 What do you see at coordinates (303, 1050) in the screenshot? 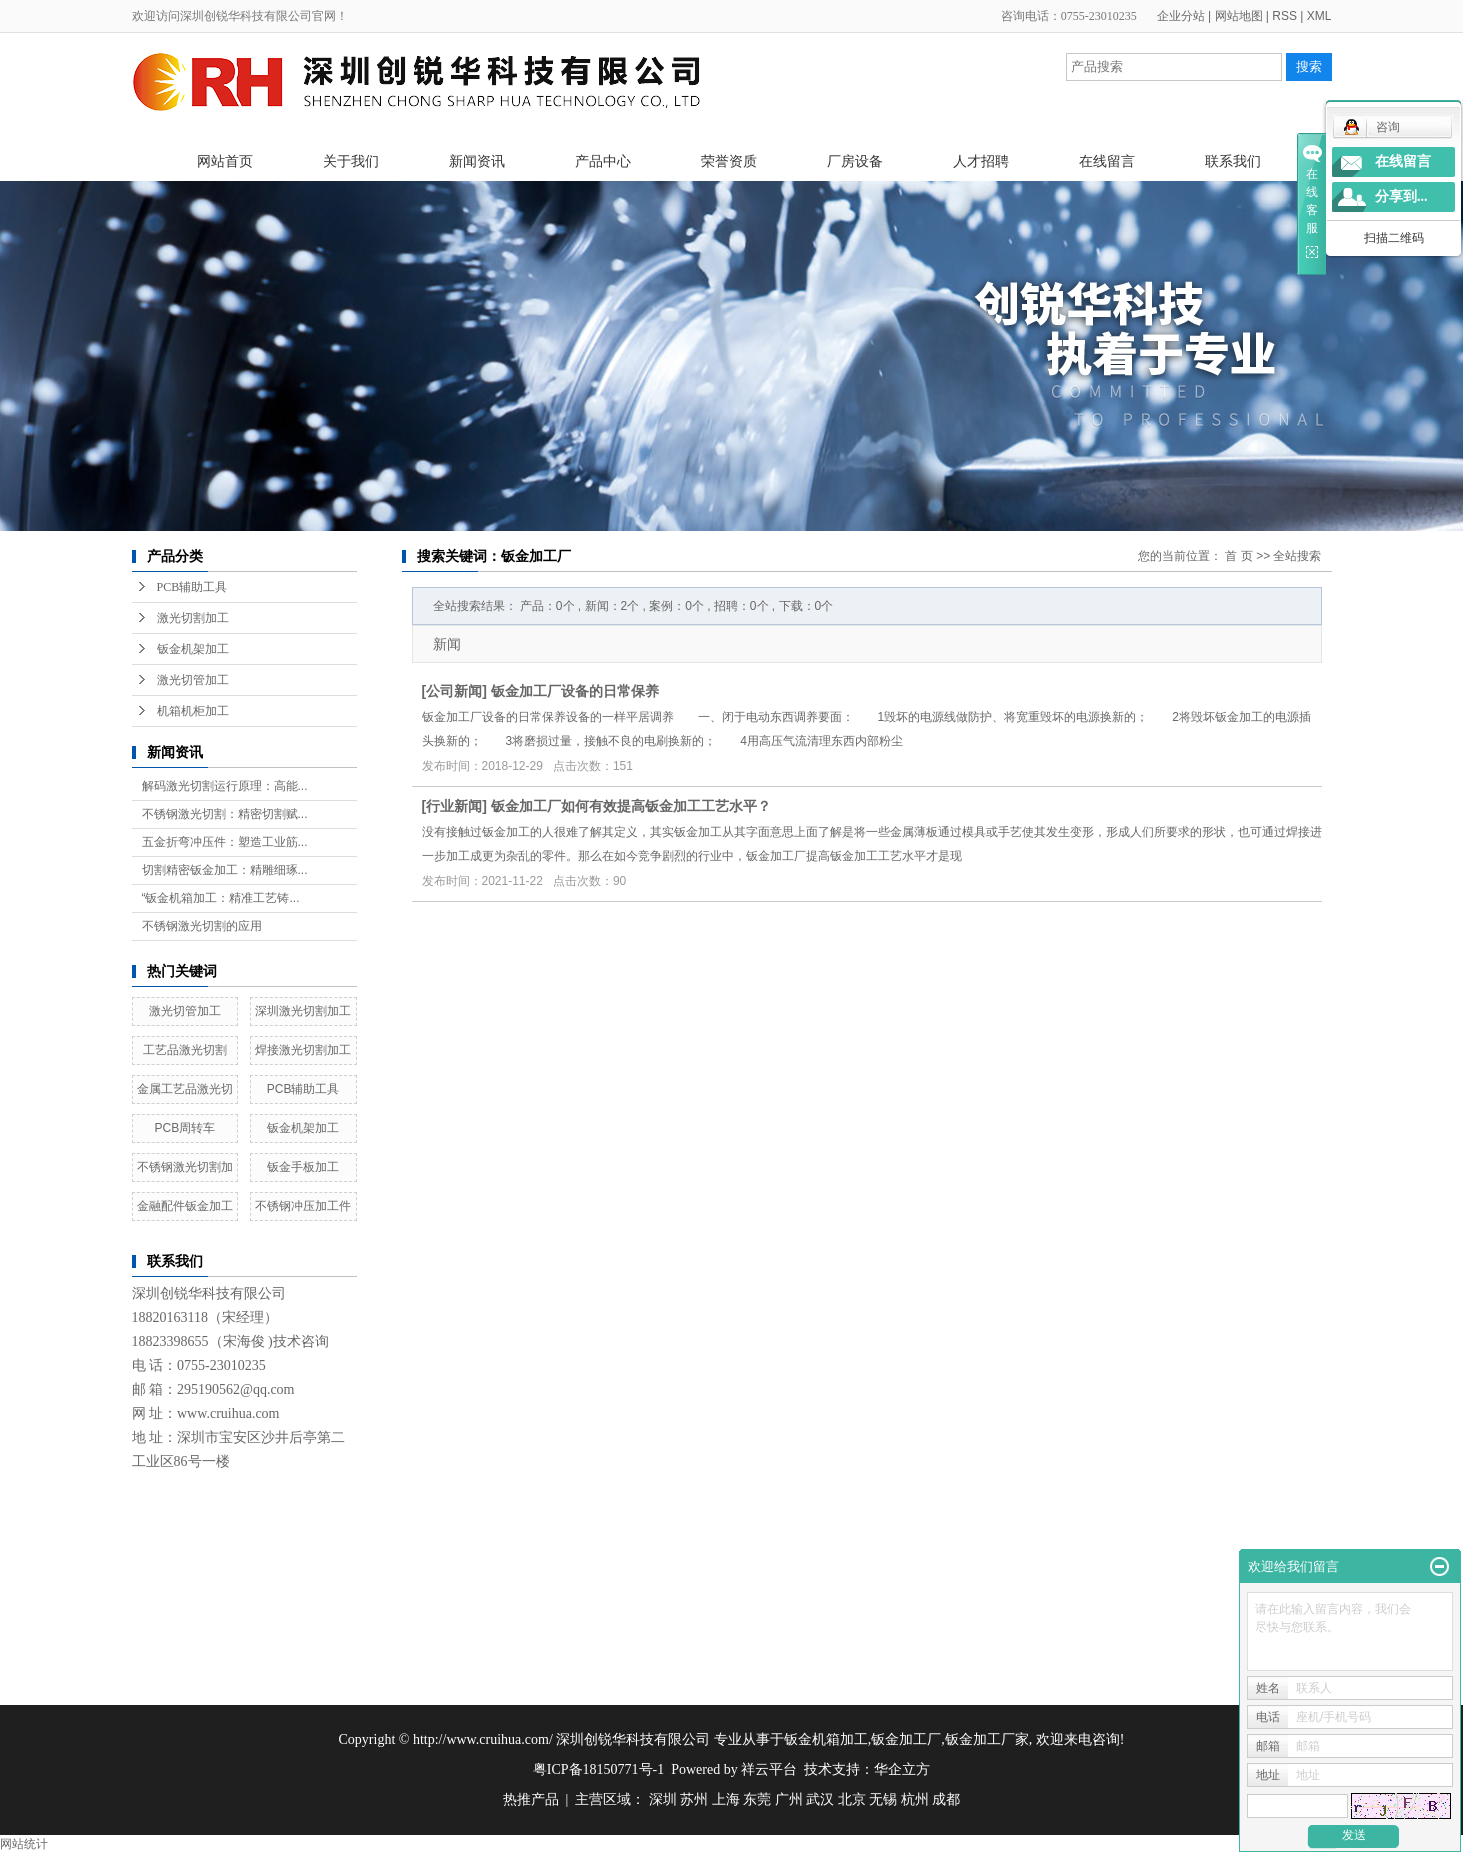
I see `焊接激光切割加工` at bounding box center [303, 1050].